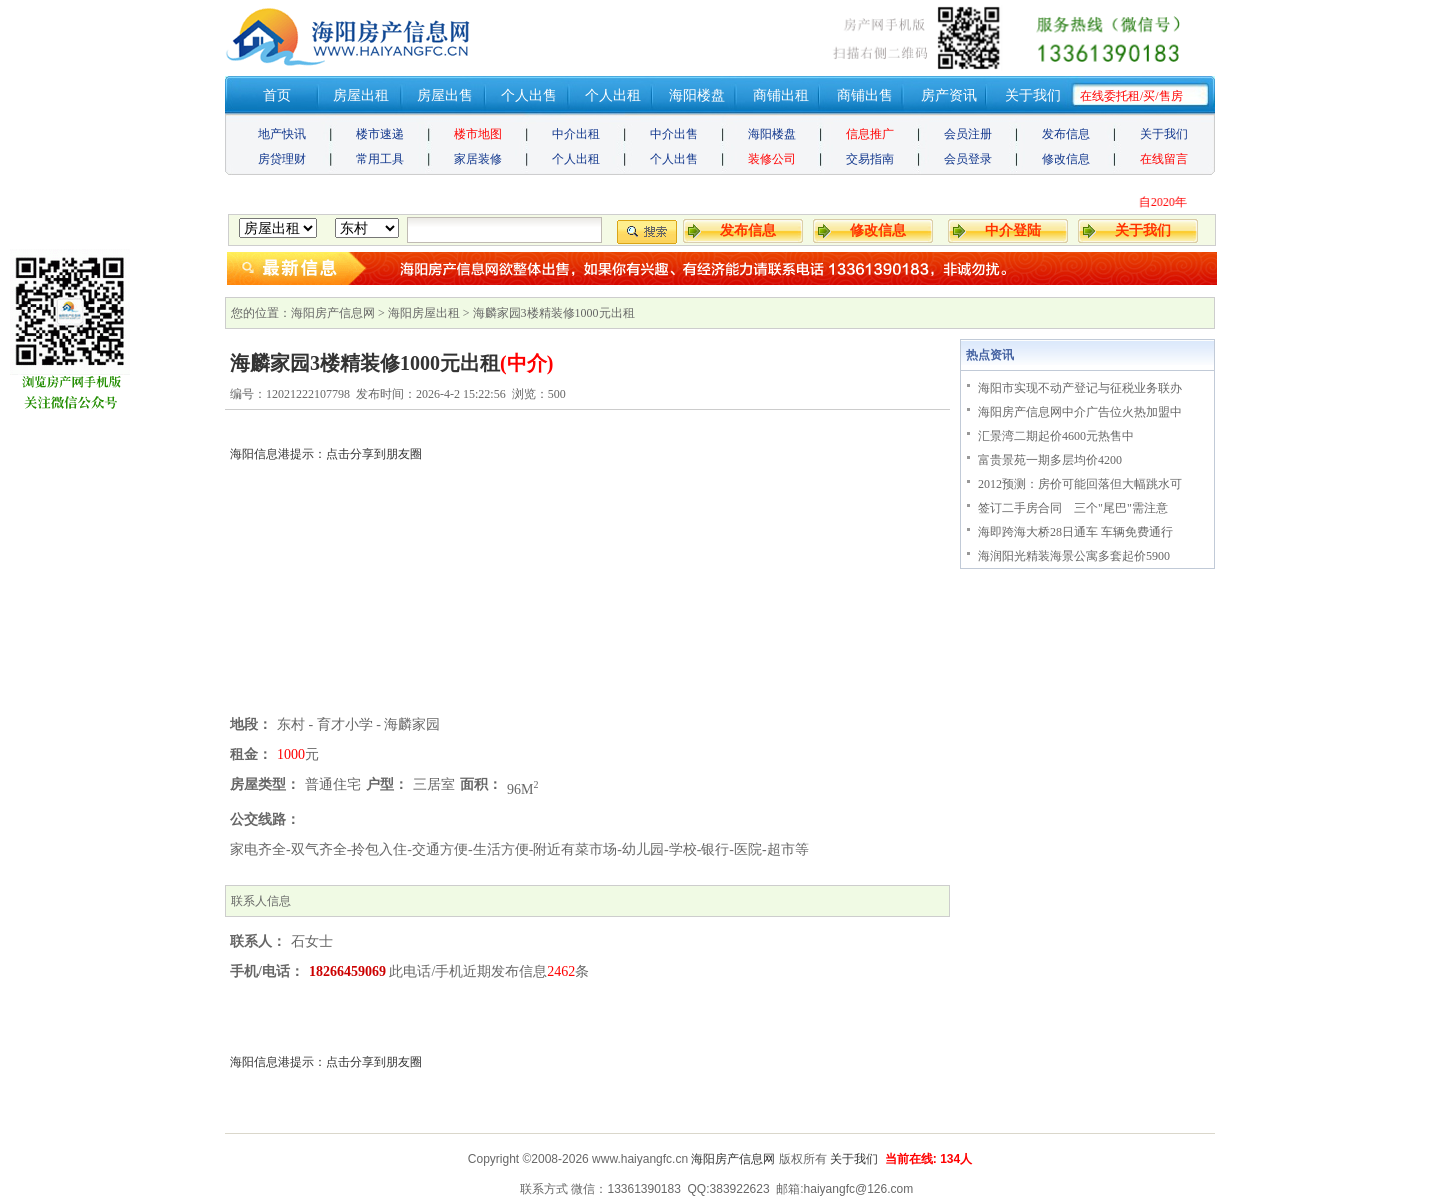  I want to click on 海阳房产信息网中介广告位火热加盟中, so click(1080, 412).